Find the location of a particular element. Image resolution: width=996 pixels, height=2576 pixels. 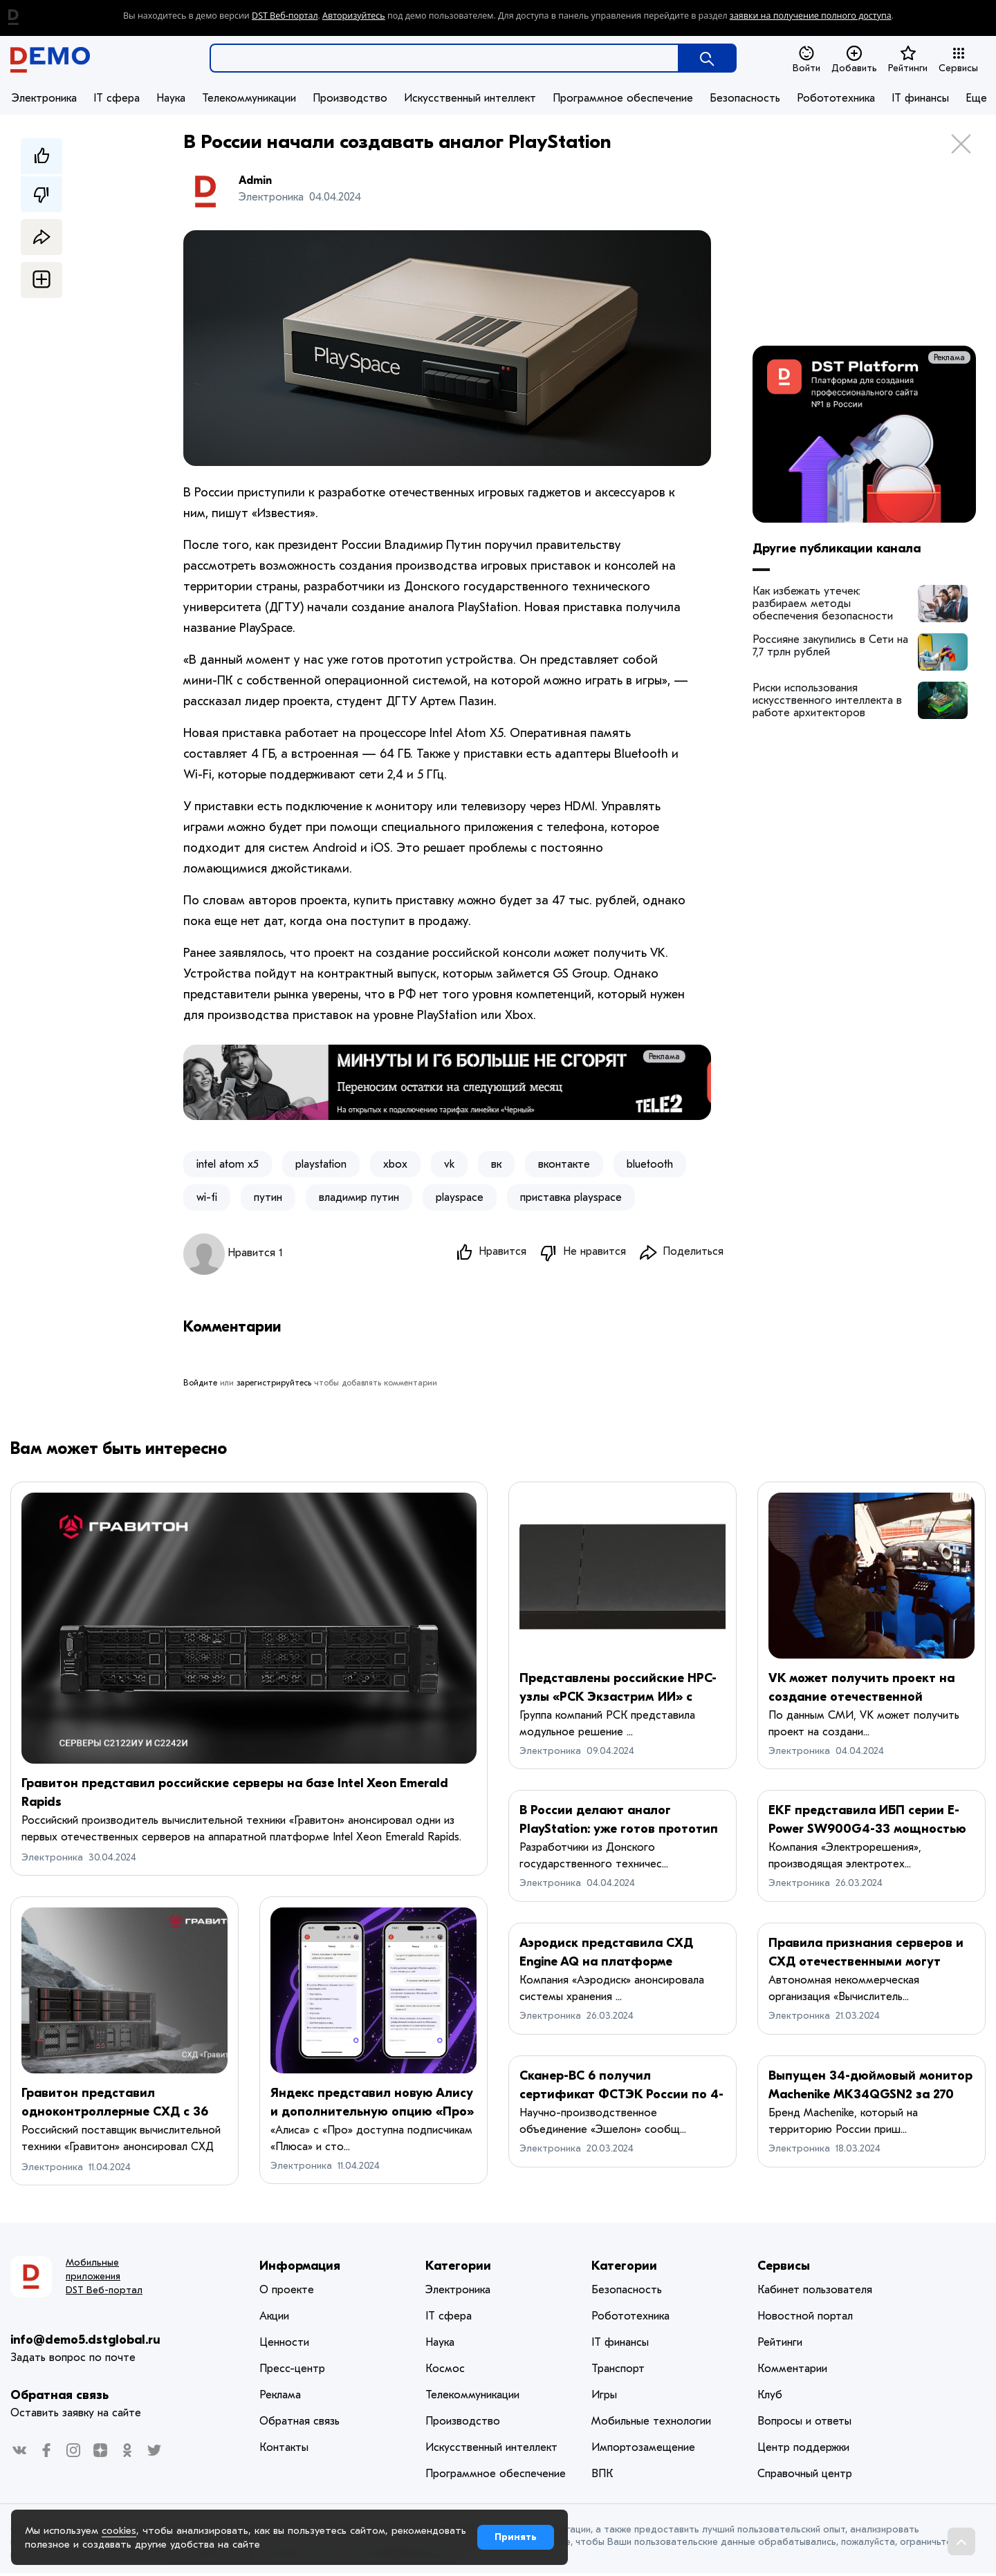

VK может получить проект на создание отечественной консоли is located at coordinates (861, 1700).